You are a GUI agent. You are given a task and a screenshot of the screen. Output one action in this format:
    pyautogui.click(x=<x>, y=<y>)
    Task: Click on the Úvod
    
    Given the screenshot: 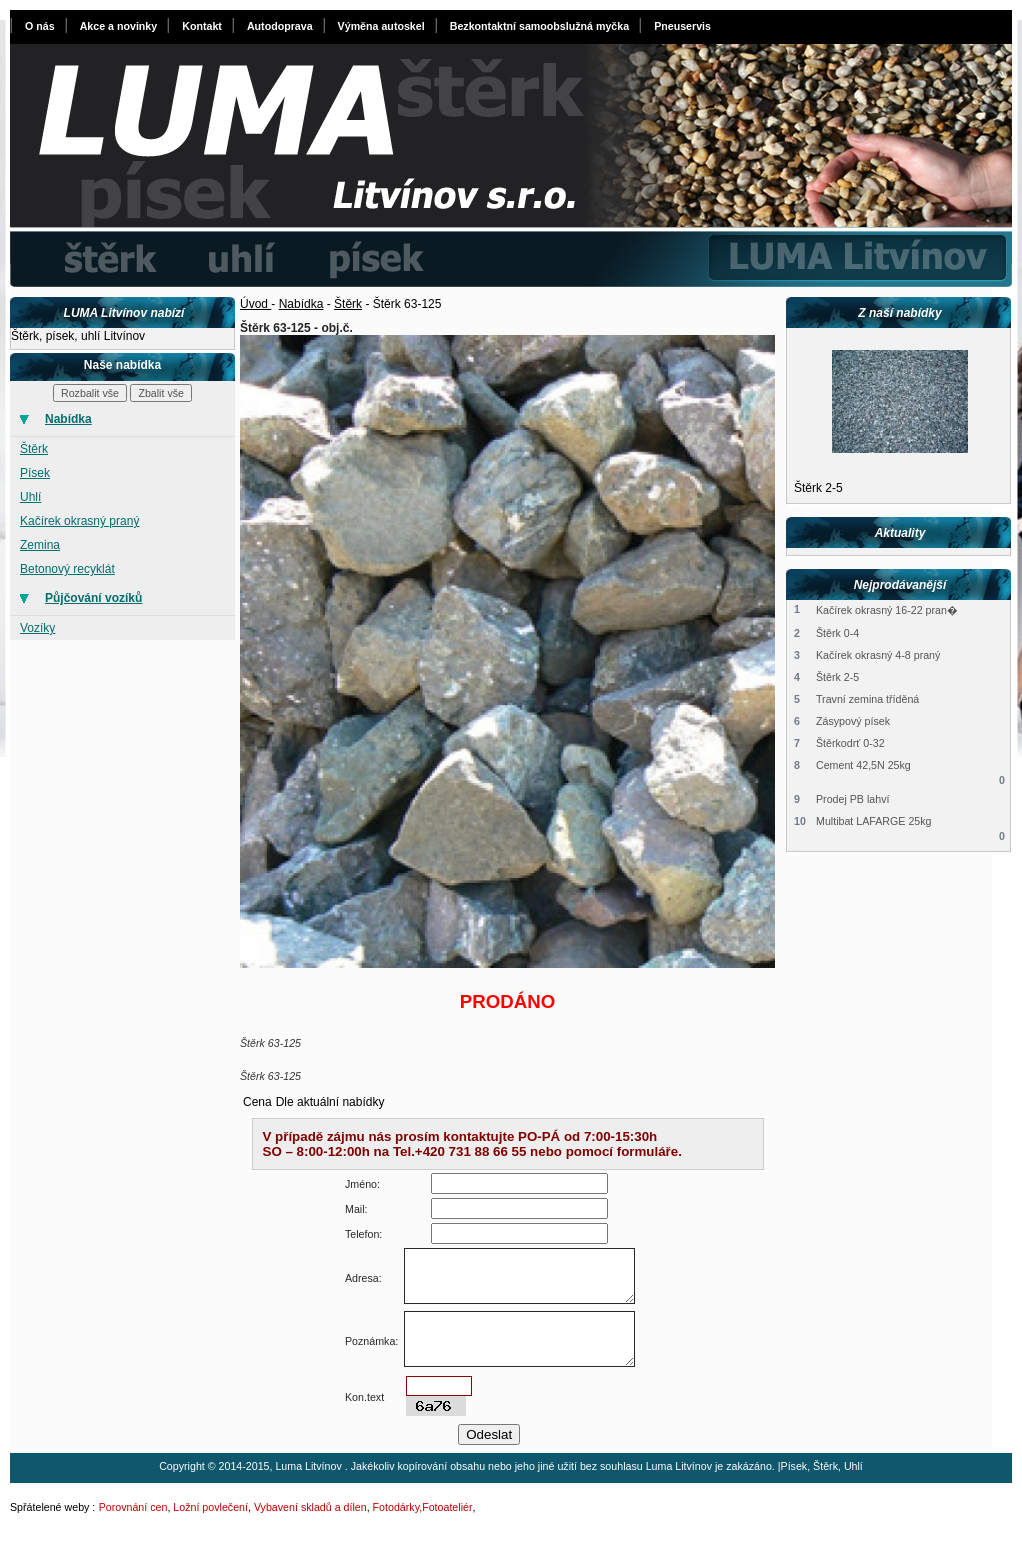 What is the action you would take?
    pyautogui.click(x=255, y=304)
    